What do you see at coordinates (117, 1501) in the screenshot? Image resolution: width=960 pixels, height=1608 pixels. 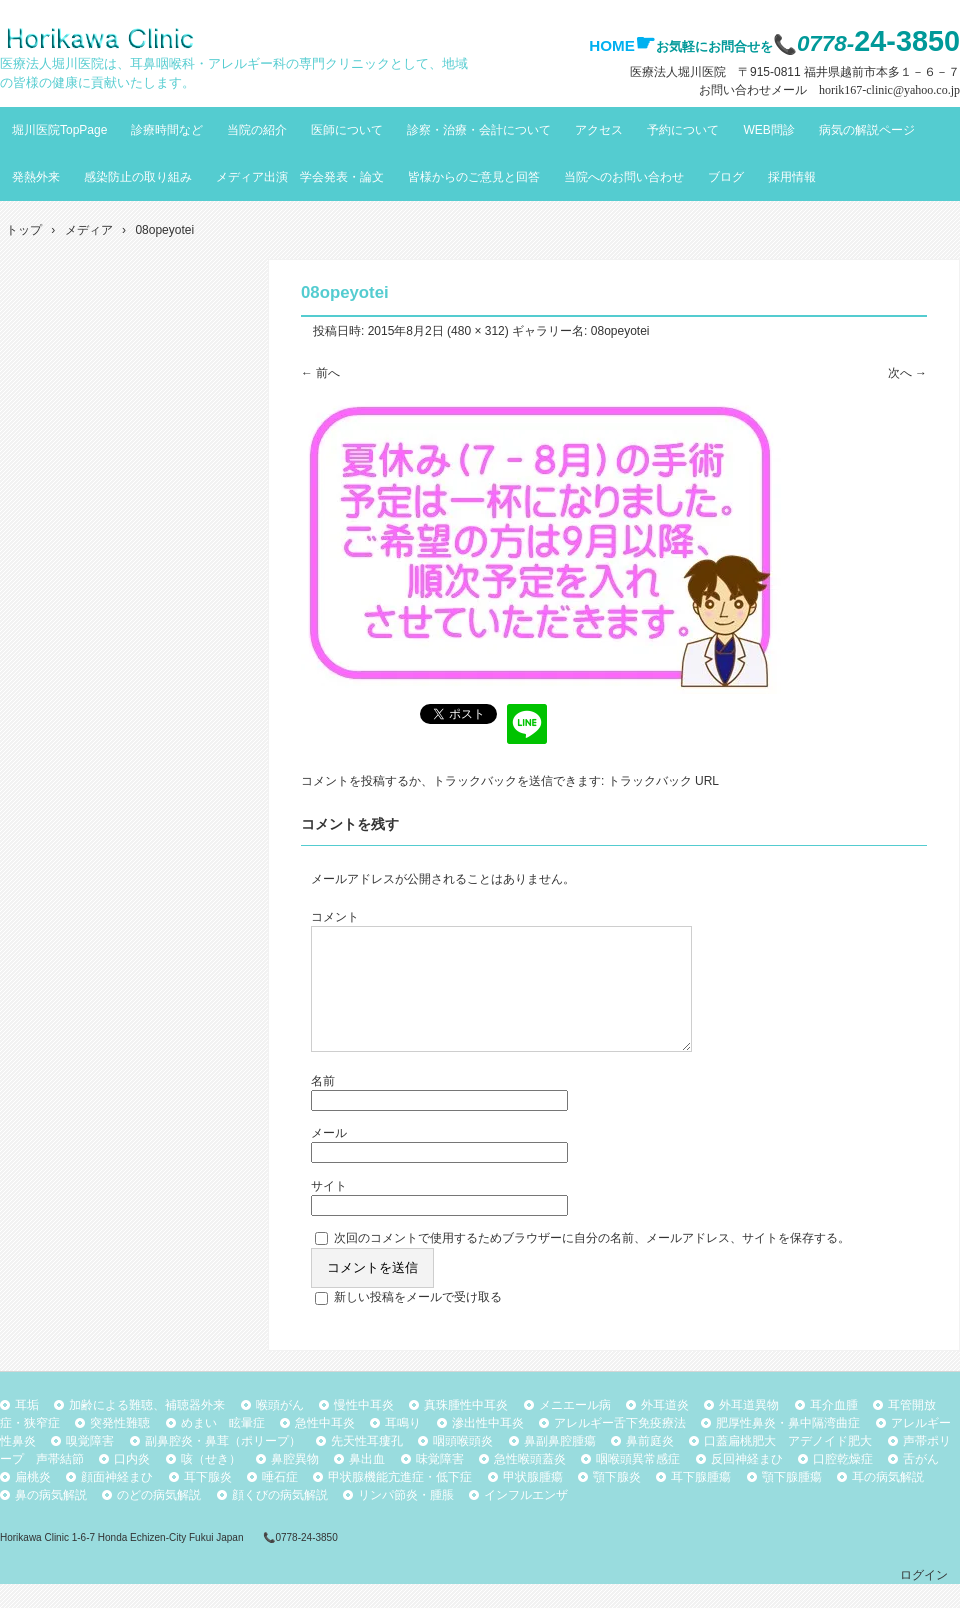 I see `顔面神経まひ` at bounding box center [117, 1501].